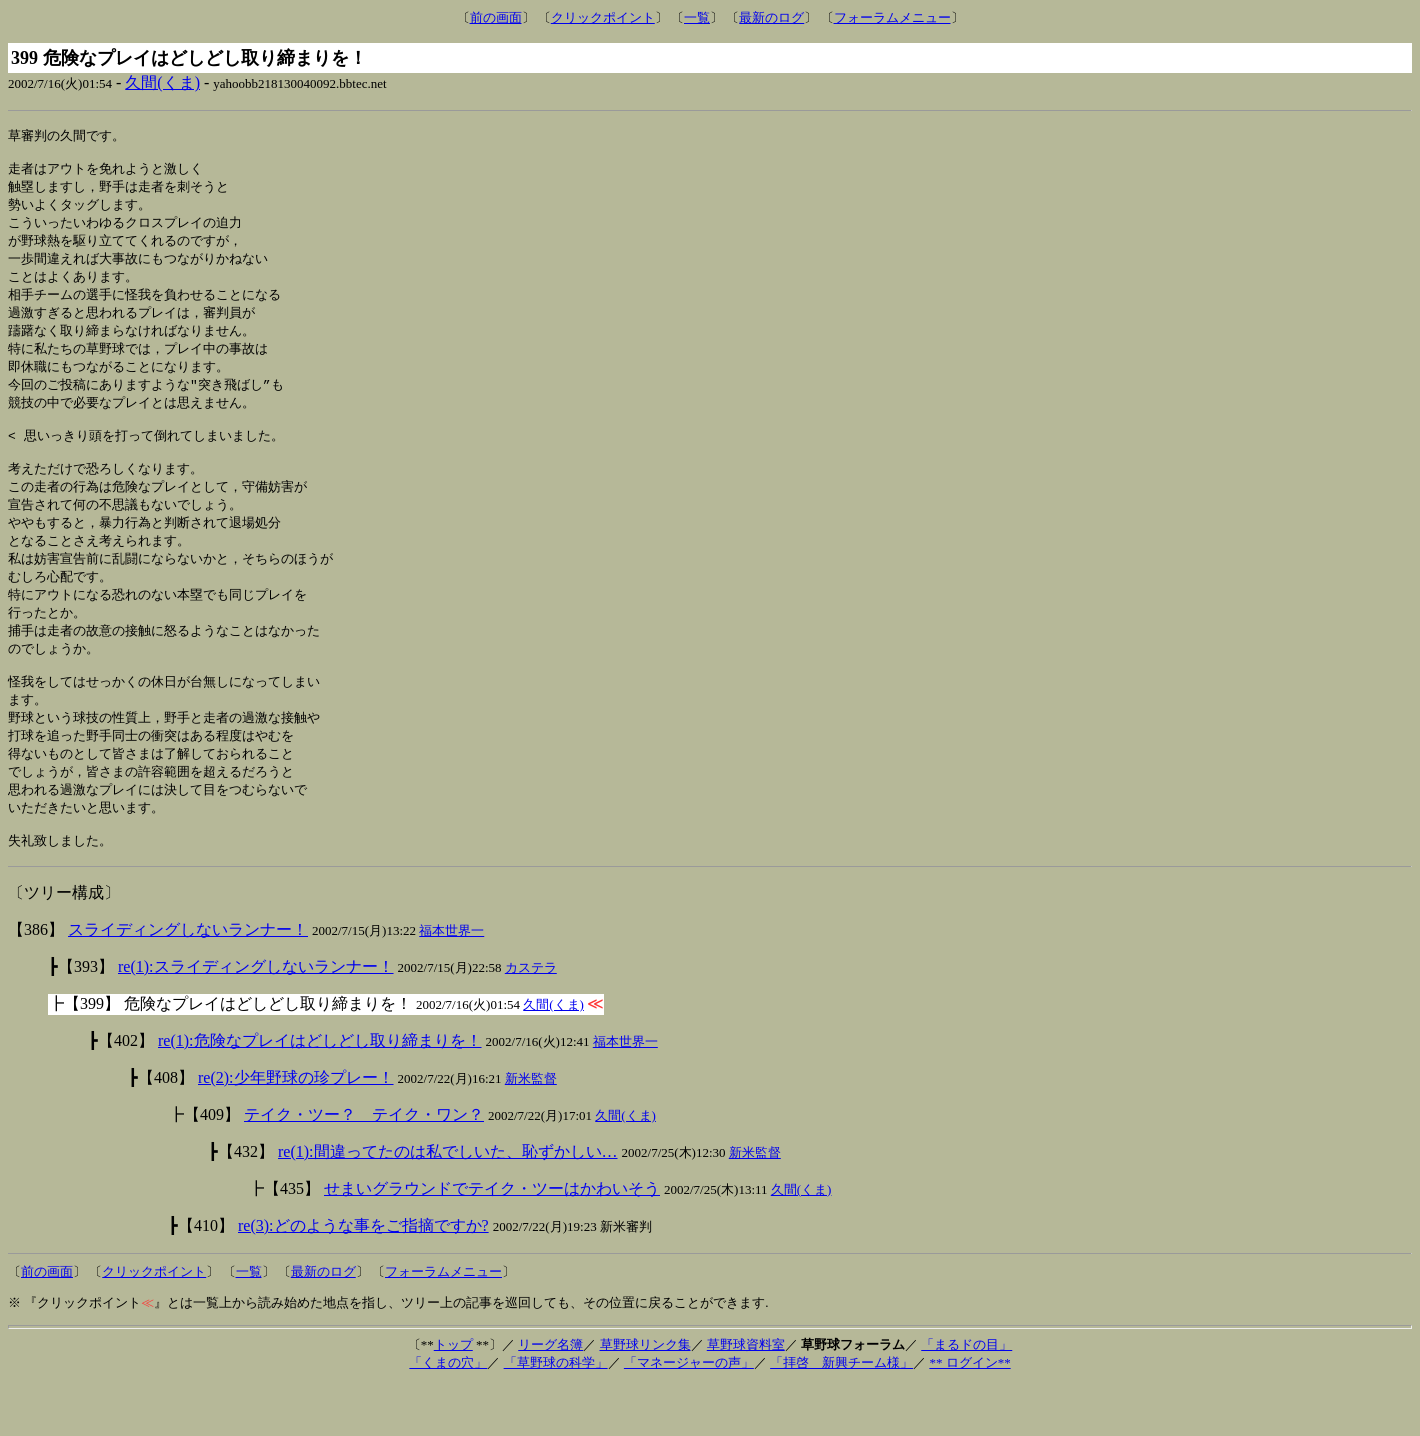 This screenshot has height=1436, width=1420. What do you see at coordinates (448, 1413) in the screenshot?
I see `「くまの穴」` at bounding box center [448, 1413].